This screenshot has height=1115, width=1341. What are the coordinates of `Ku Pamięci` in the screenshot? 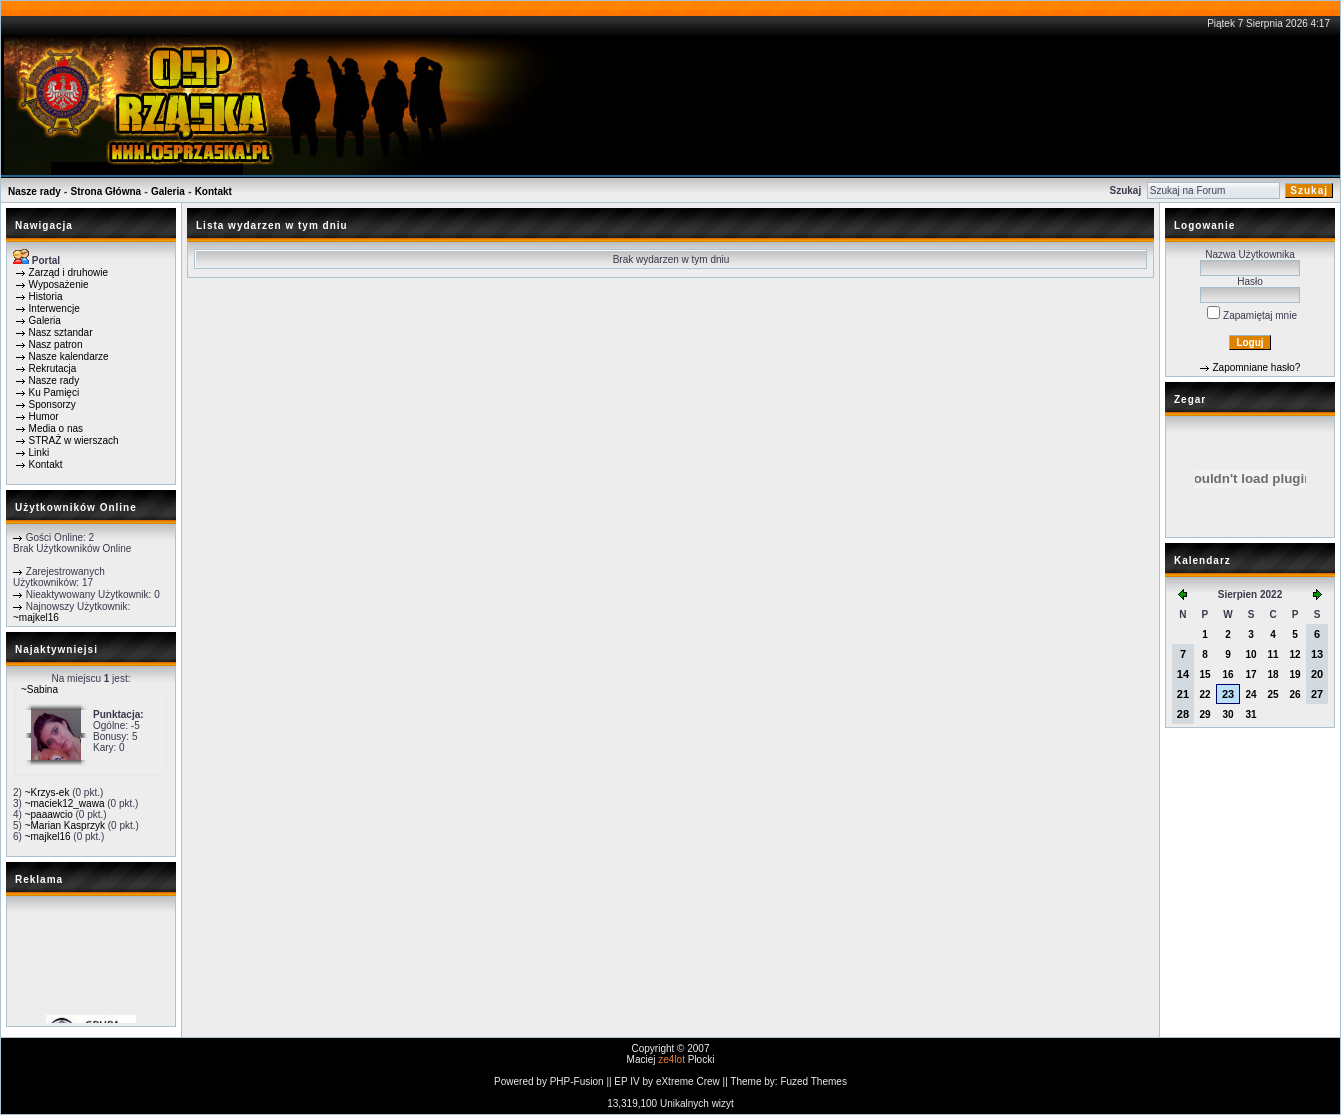 It's located at (54, 392).